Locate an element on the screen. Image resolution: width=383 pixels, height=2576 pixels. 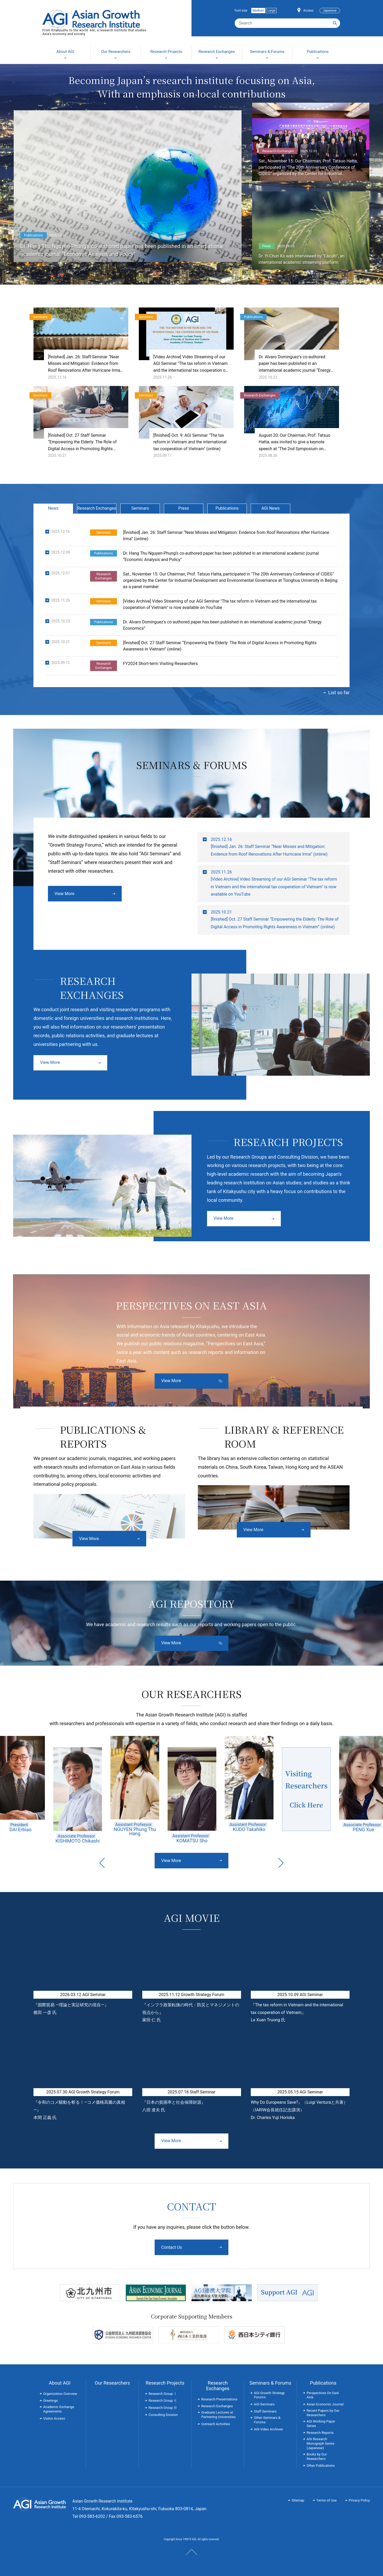
Research Exchanges is located at coordinates (96, 508).